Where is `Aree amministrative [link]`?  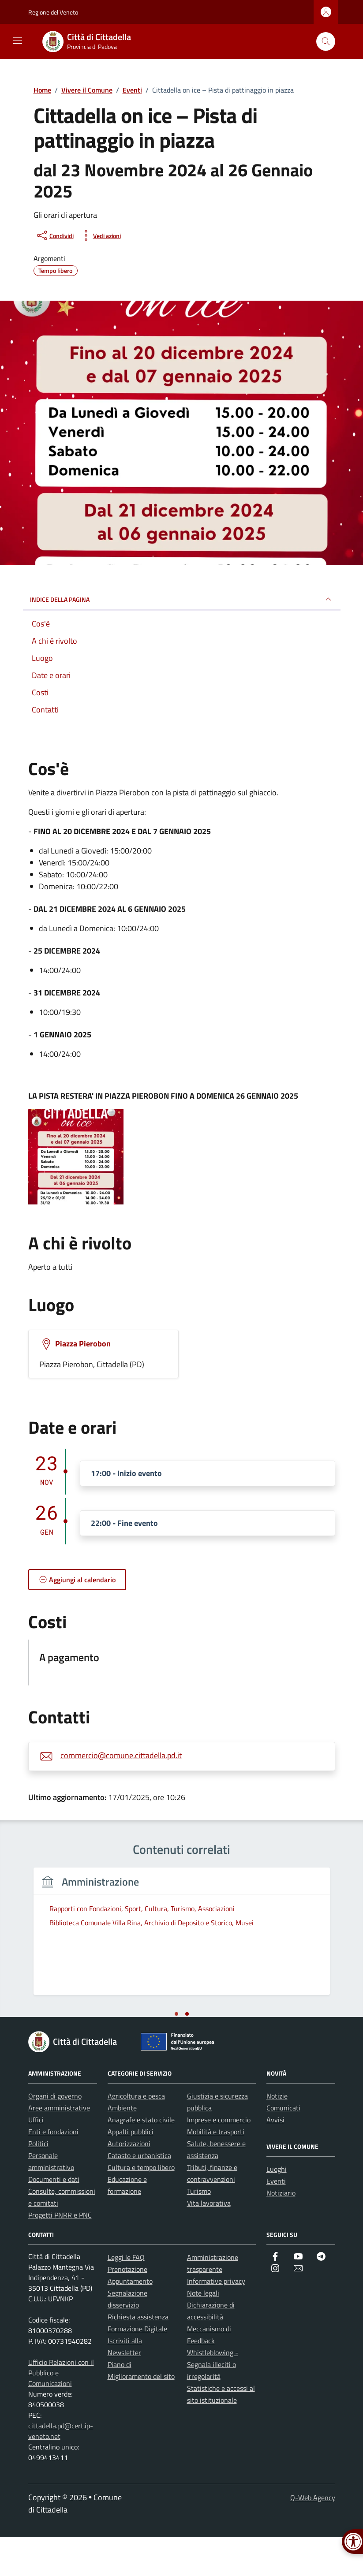 Aree amministrative [link] is located at coordinates (59, 2146).